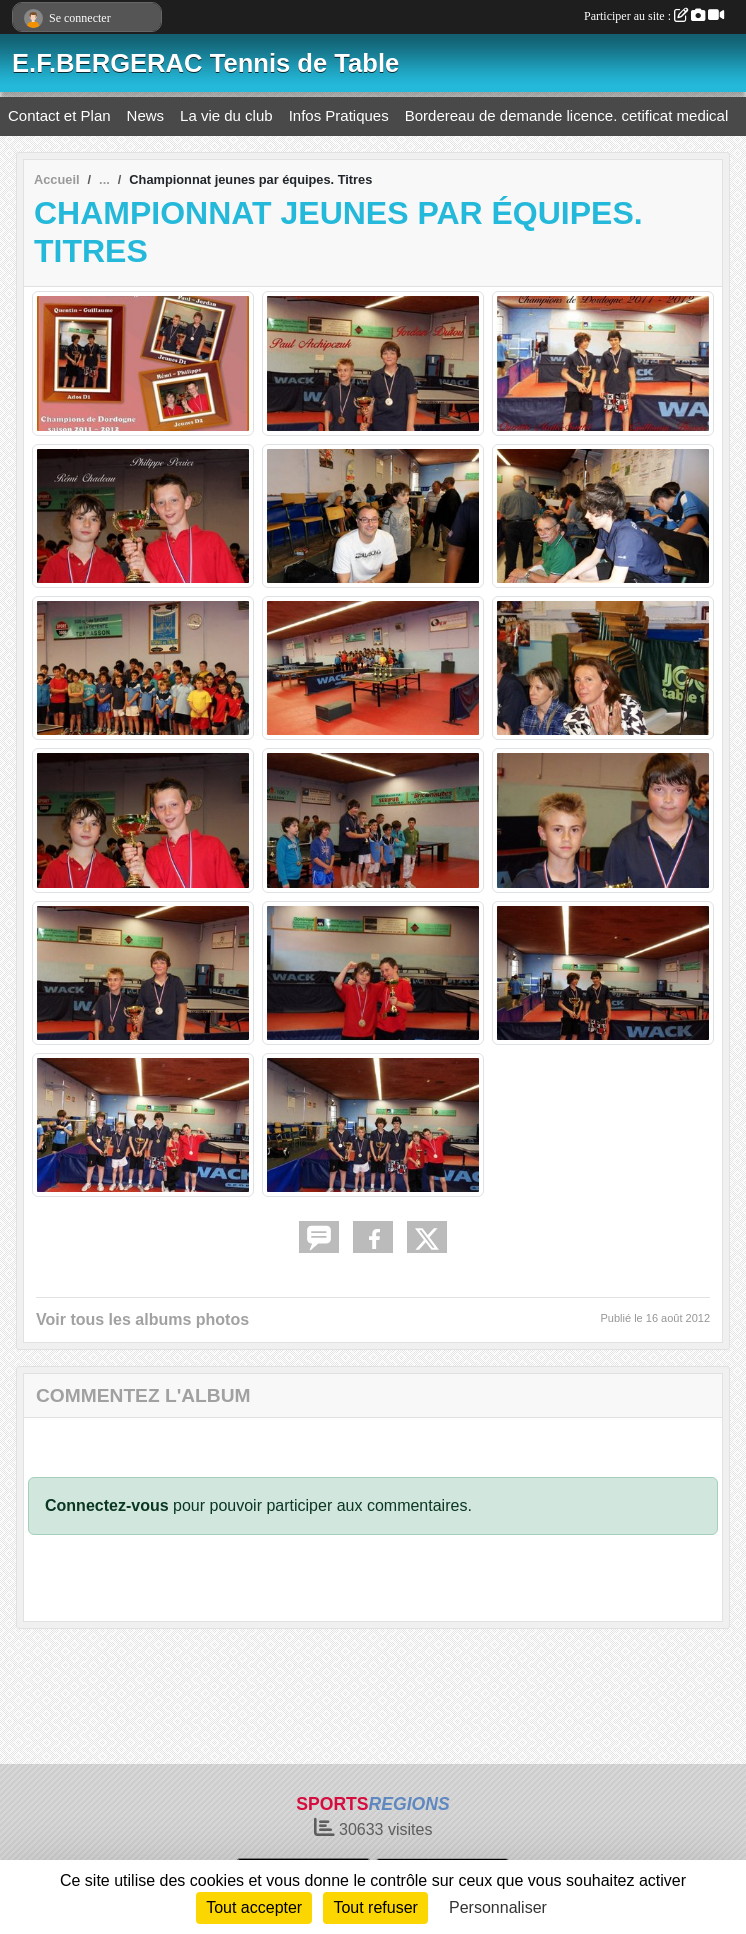 This screenshot has width=746, height=1934. Describe the element at coordinates (205, 63) in the screenshot. I see `E.F.BERGERAC Tennis de Table` at that location.